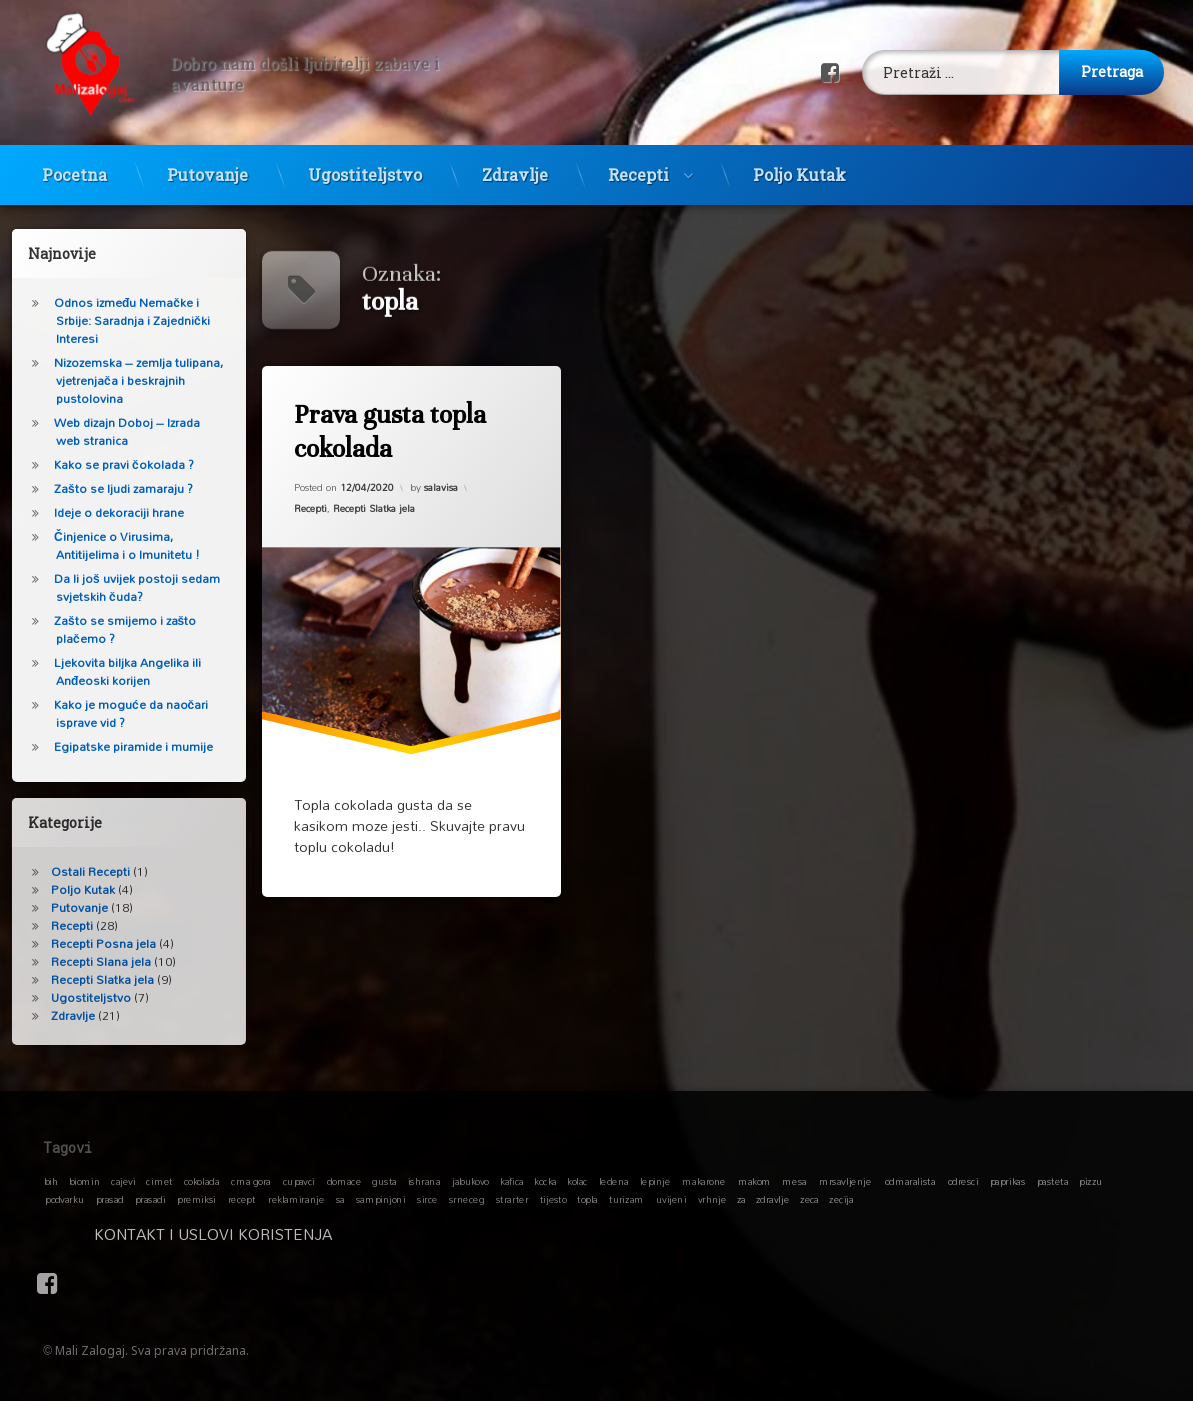  Describe the element at coordinates (809, 1199) in the screenshot. I see `zeca [zeca (1 stavka)]` at that location.